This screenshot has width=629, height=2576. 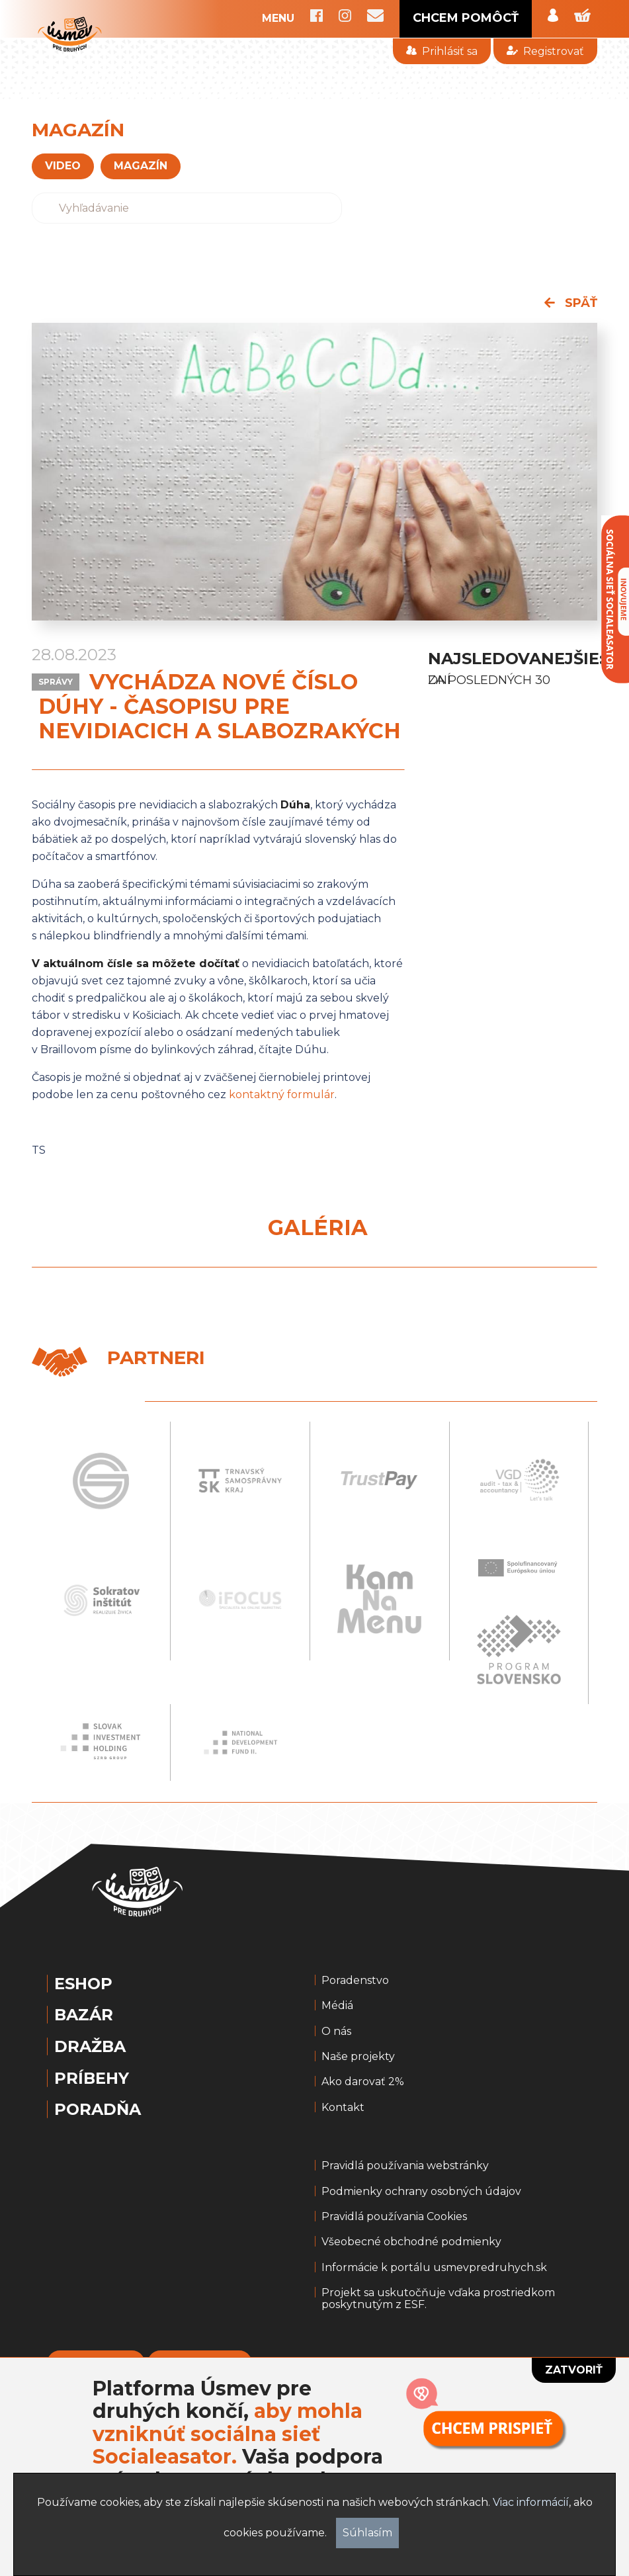 What do you see at coordinates (574, 2370) in the screenshot?
I see `Zatvoriť` at bounding box center [574, 2370].